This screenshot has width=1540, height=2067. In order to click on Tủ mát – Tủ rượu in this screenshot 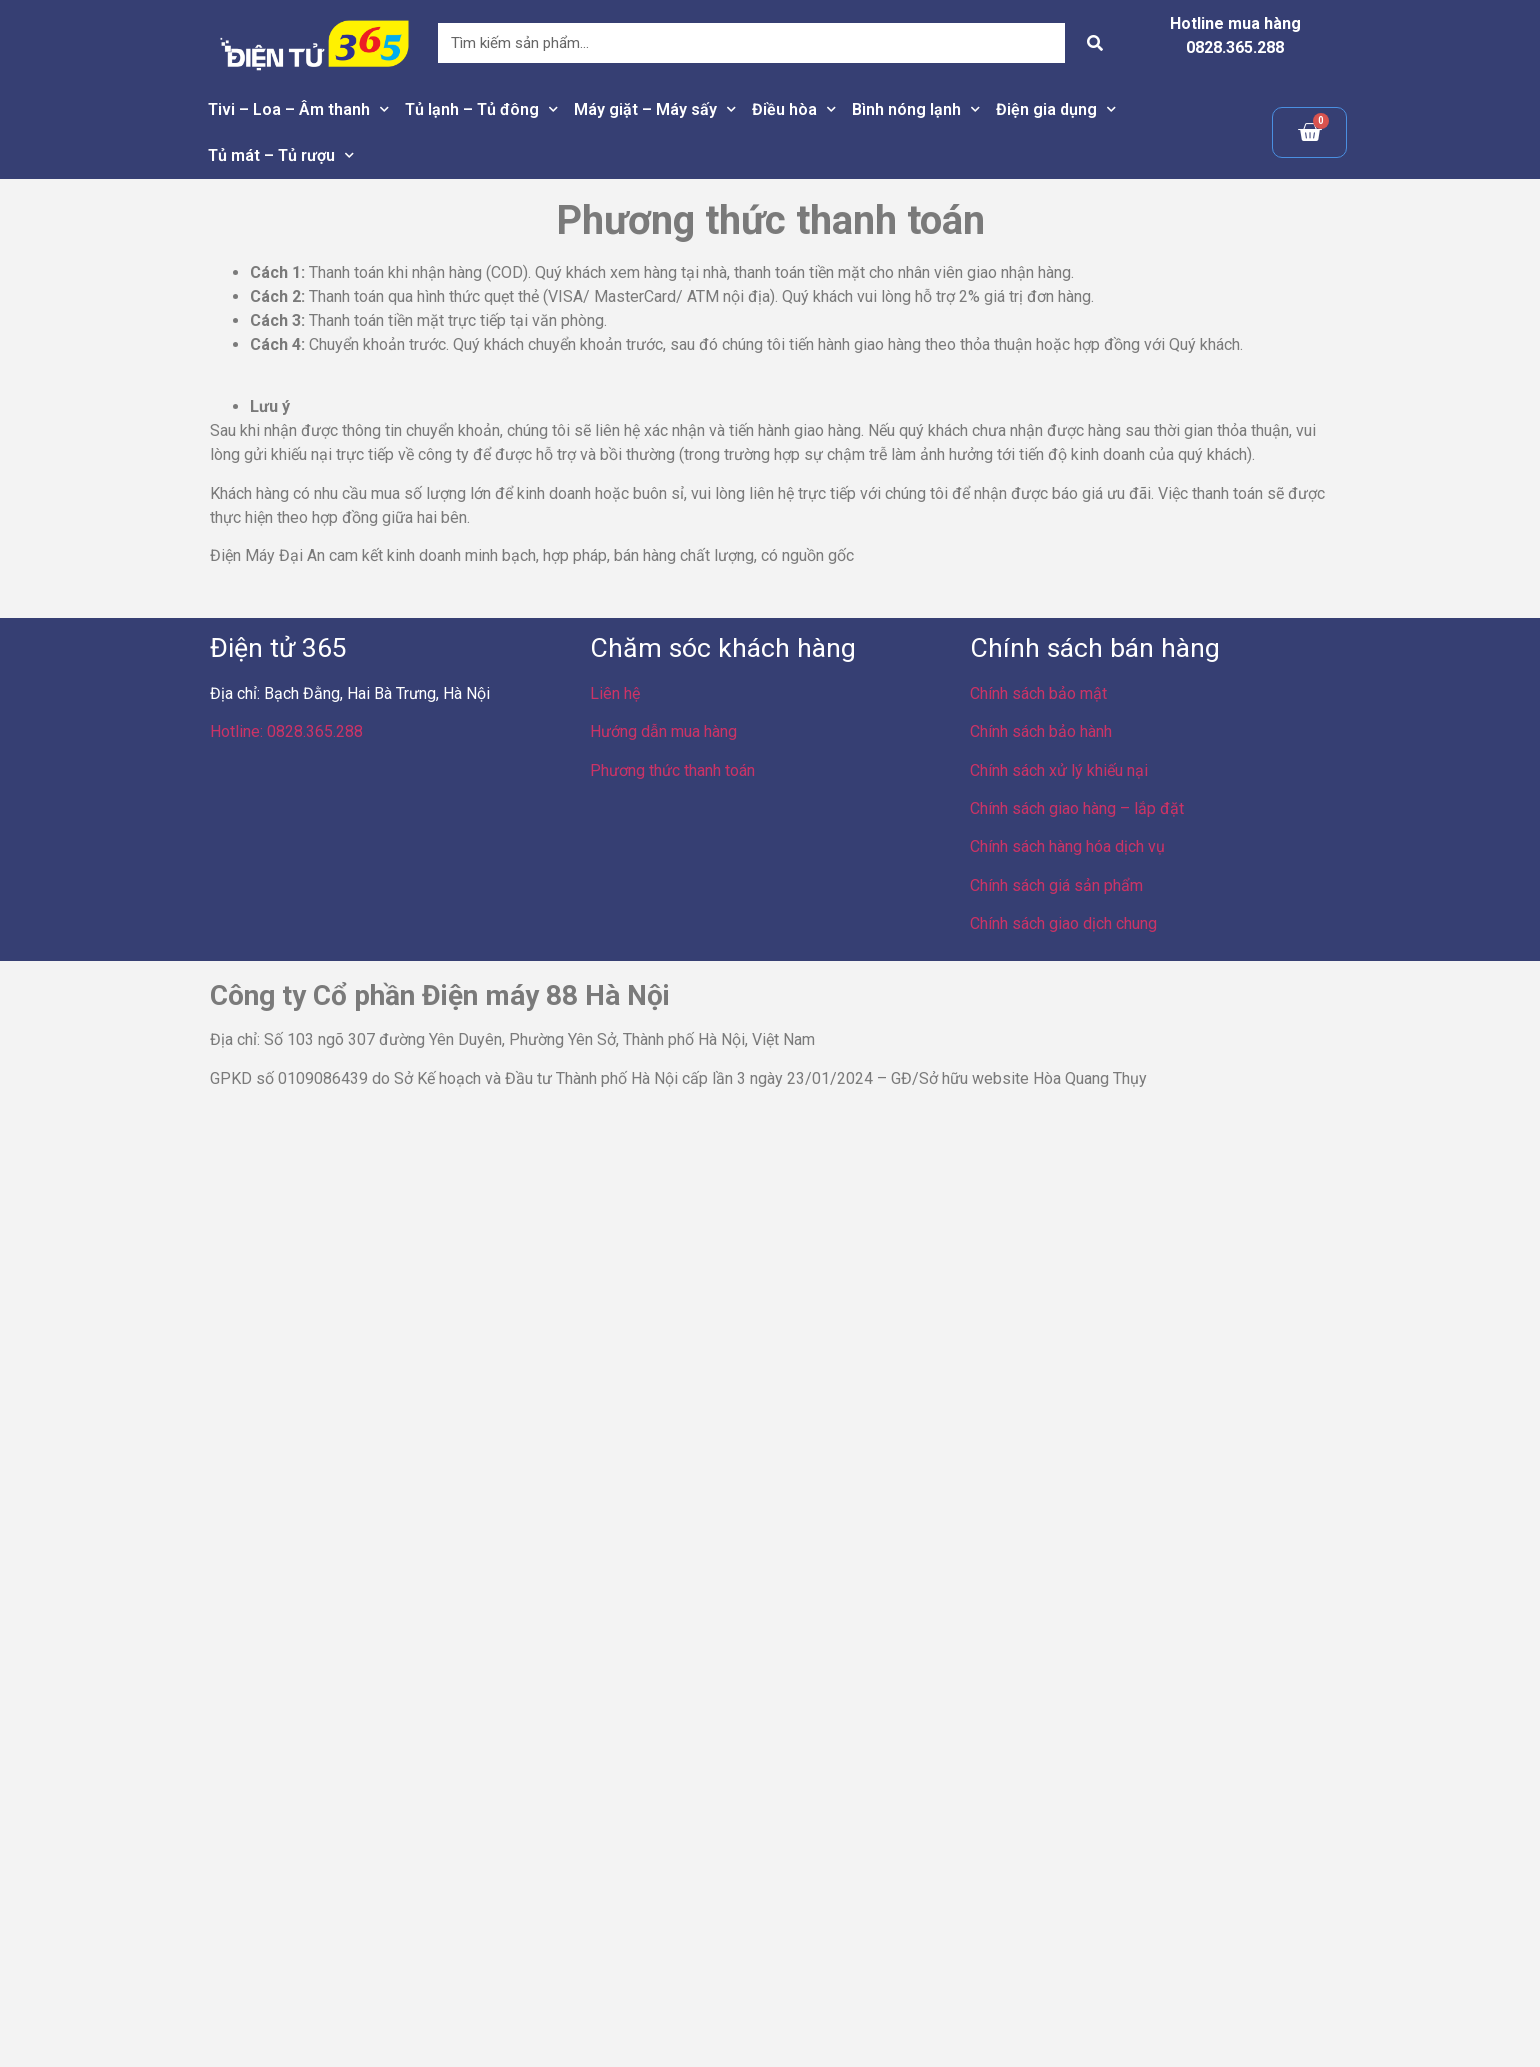, I will do `click(281, 155)`.